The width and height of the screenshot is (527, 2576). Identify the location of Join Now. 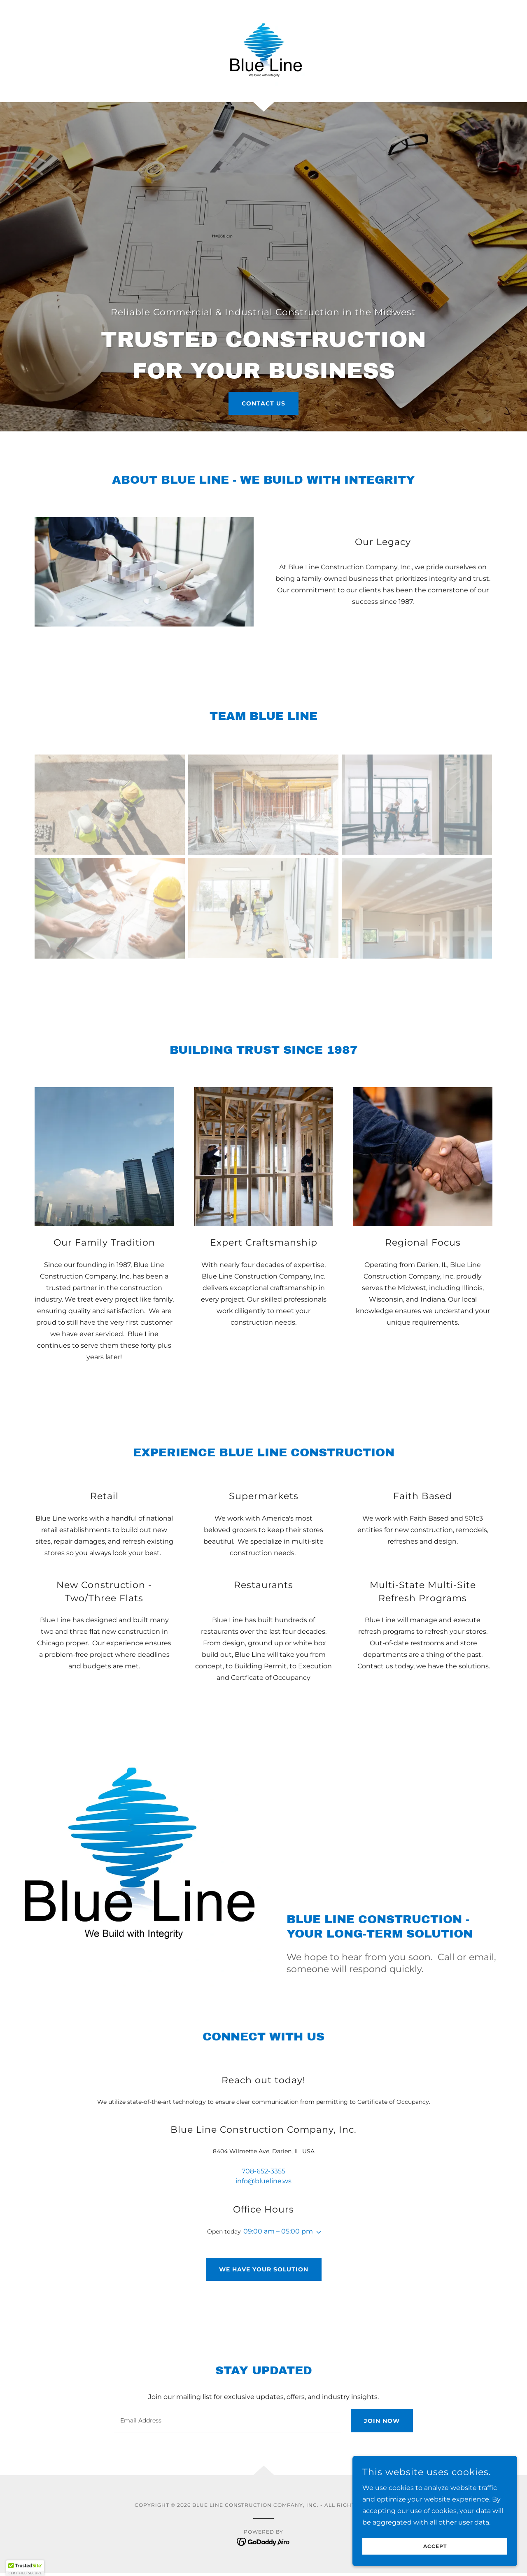
(382, 2421).